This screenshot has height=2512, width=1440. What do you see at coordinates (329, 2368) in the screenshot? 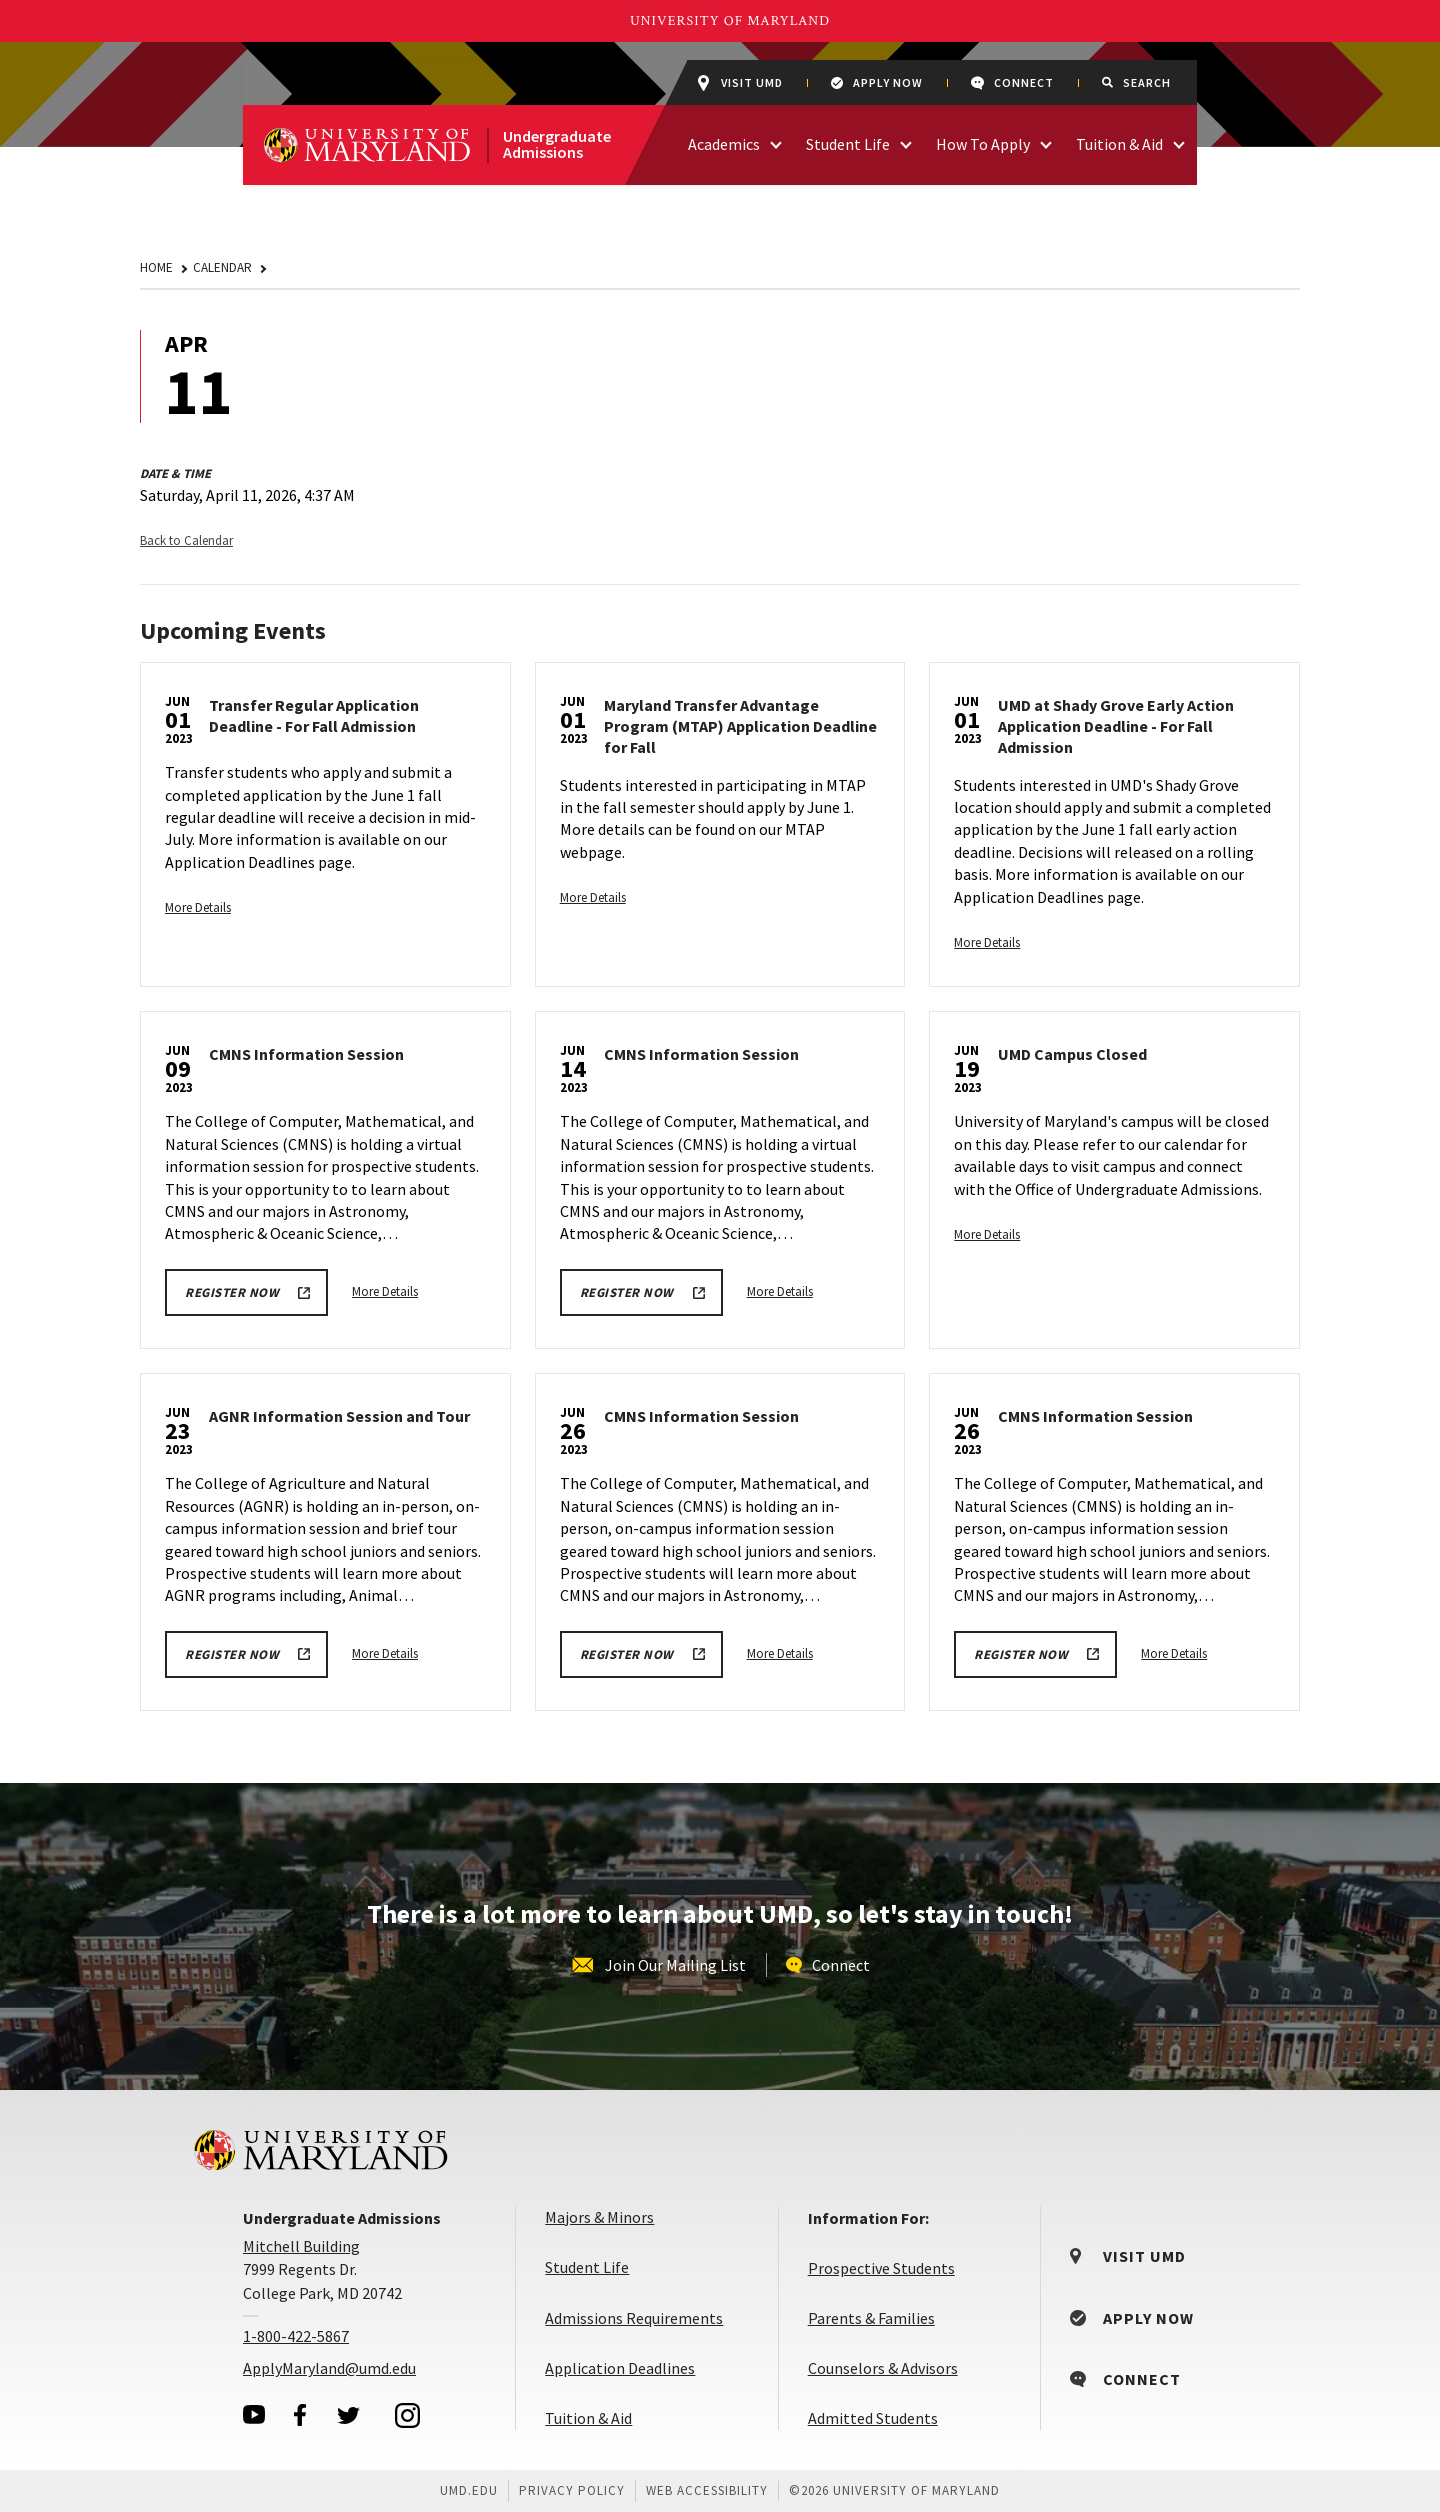
I see `ApplyMaryland@umd.edu` at bounding box center [329, 2368].